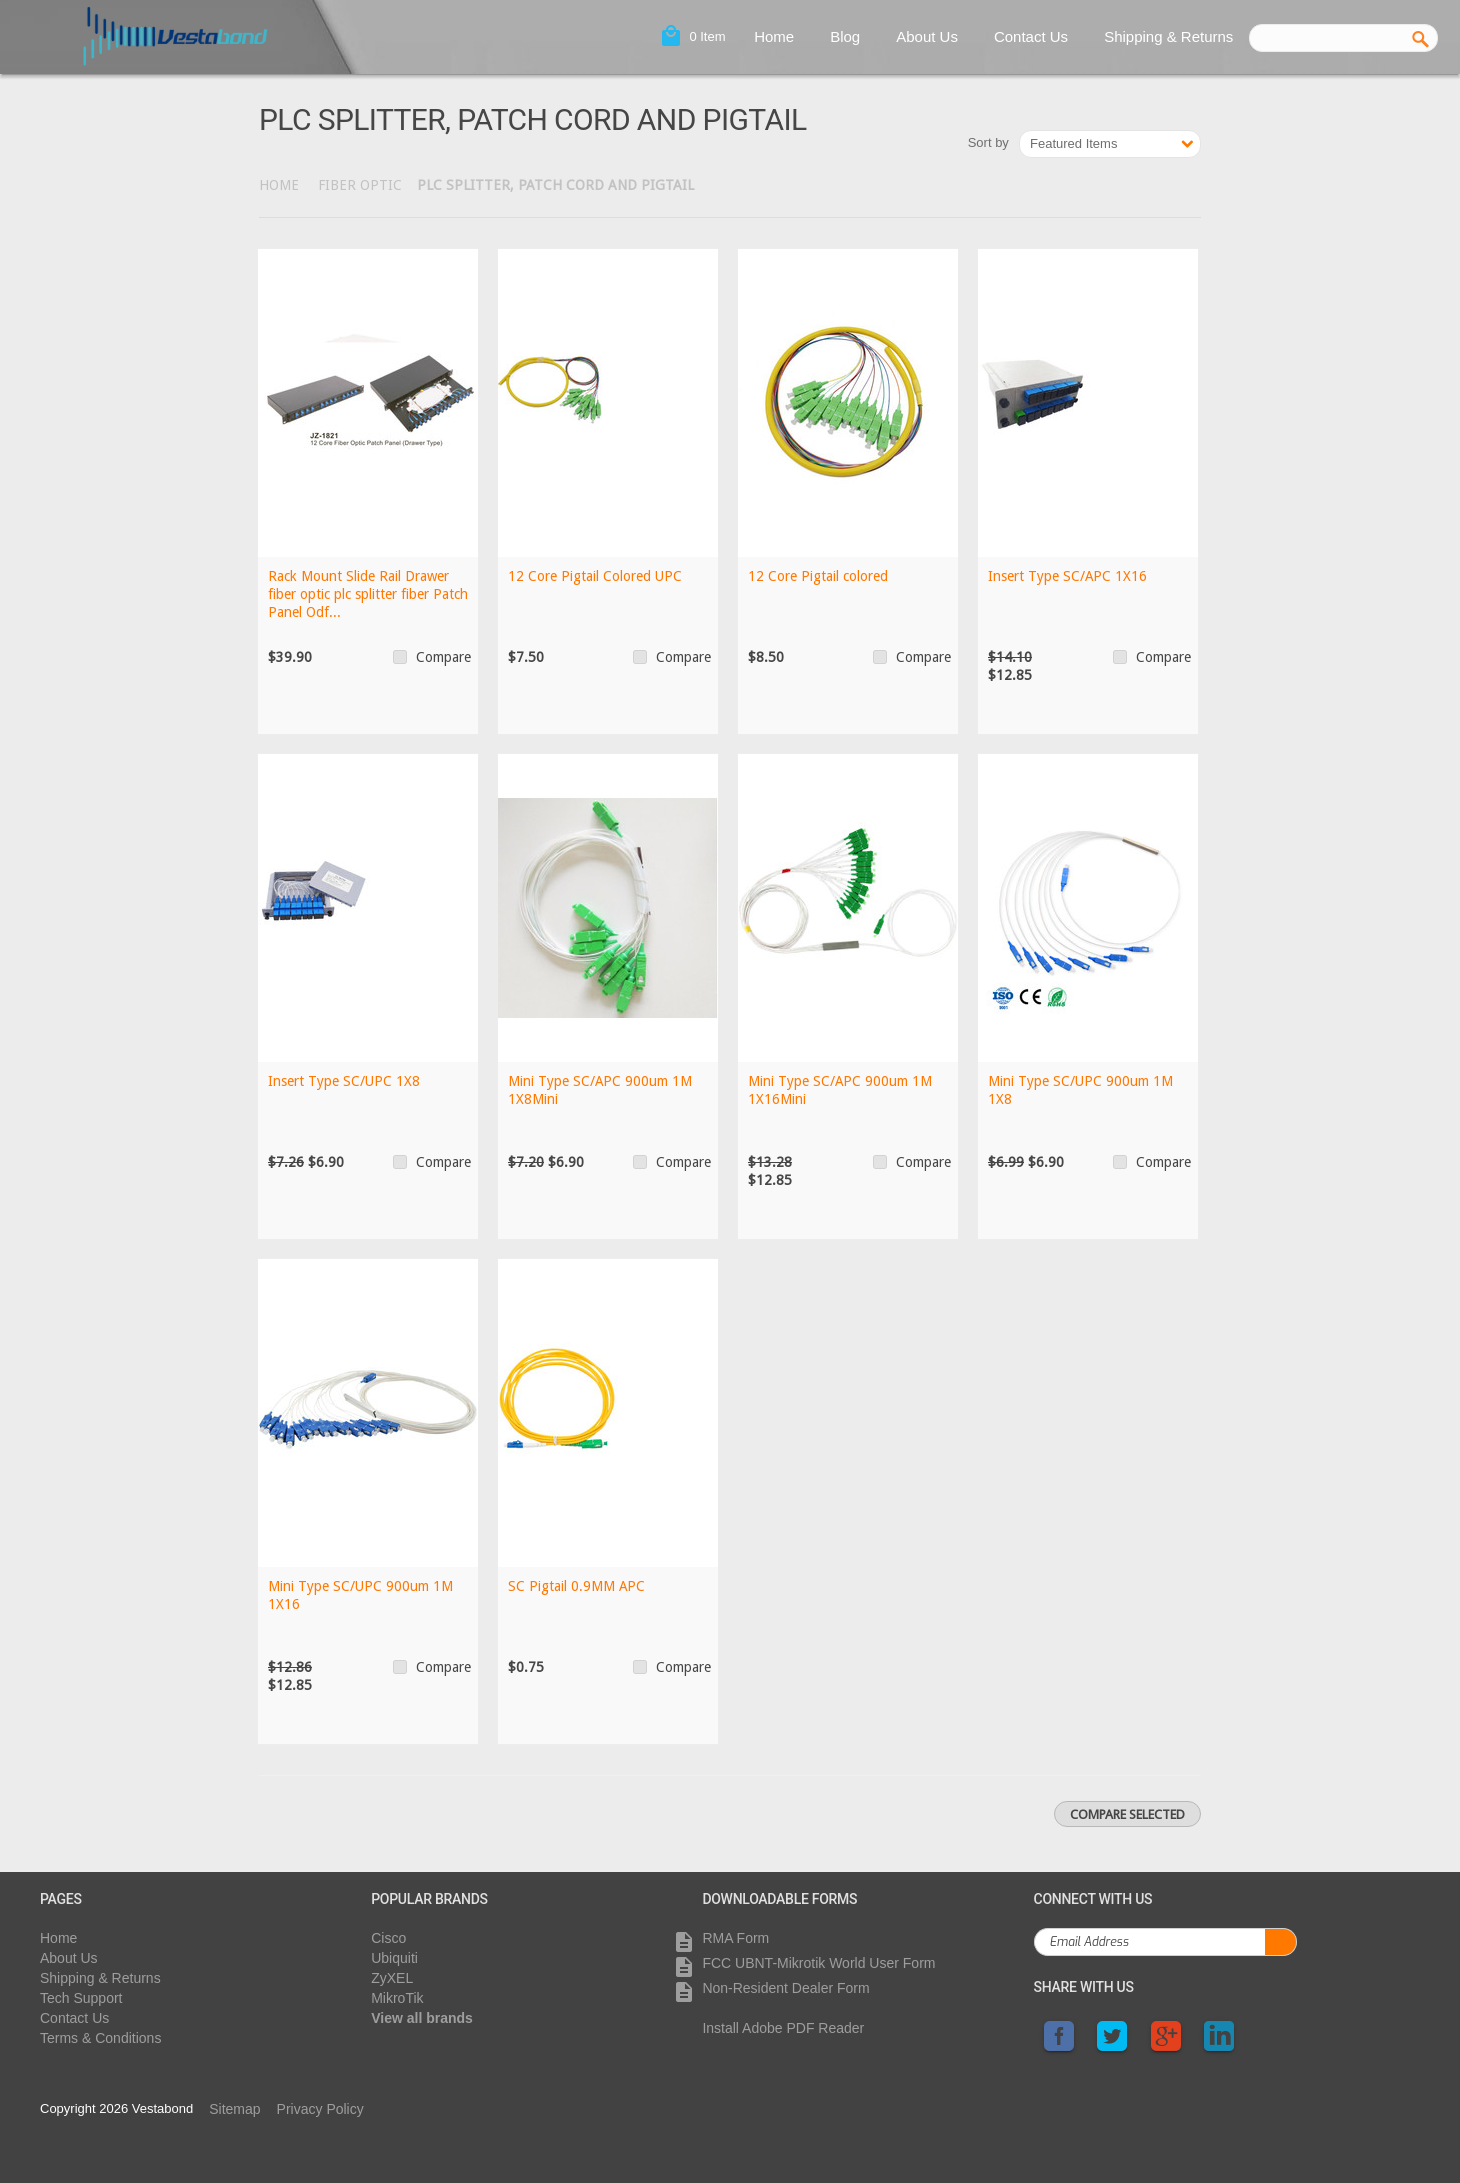  Describe the element at coordinates (81, 1998) in the screenshot. I see `Tech Support` at that location.